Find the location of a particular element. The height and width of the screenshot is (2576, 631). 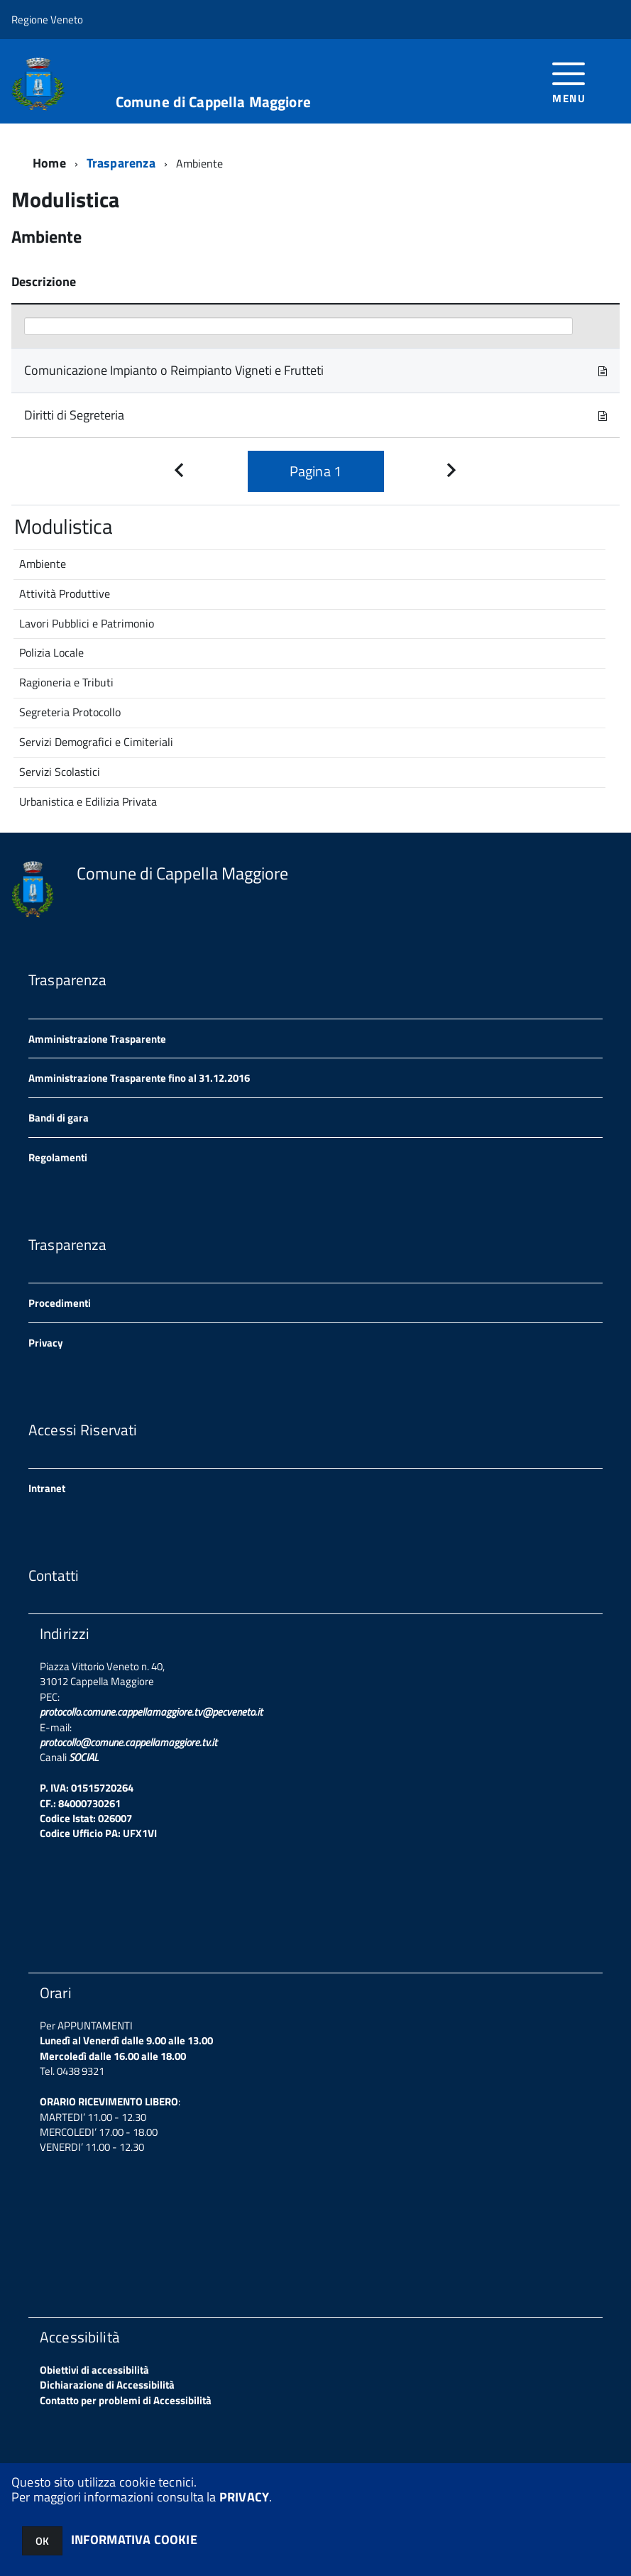

[accedi al menu] is located at coordinates (569, 81).